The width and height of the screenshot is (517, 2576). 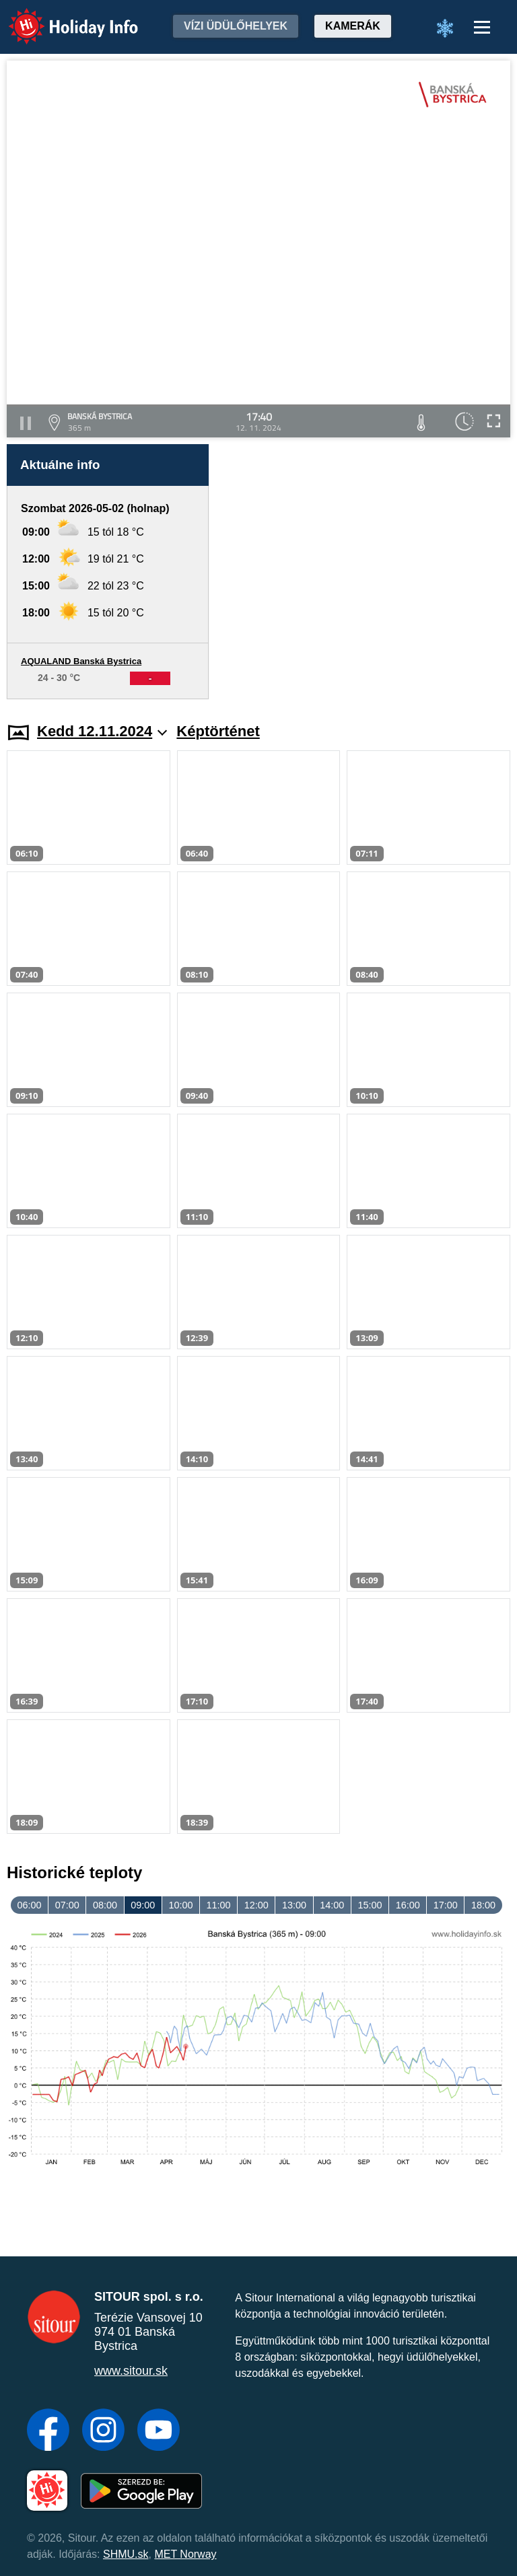 What do you see at coordinates (294, 1905) in the screenshot?
I see `13:00` at bounding box center [294, 1905].